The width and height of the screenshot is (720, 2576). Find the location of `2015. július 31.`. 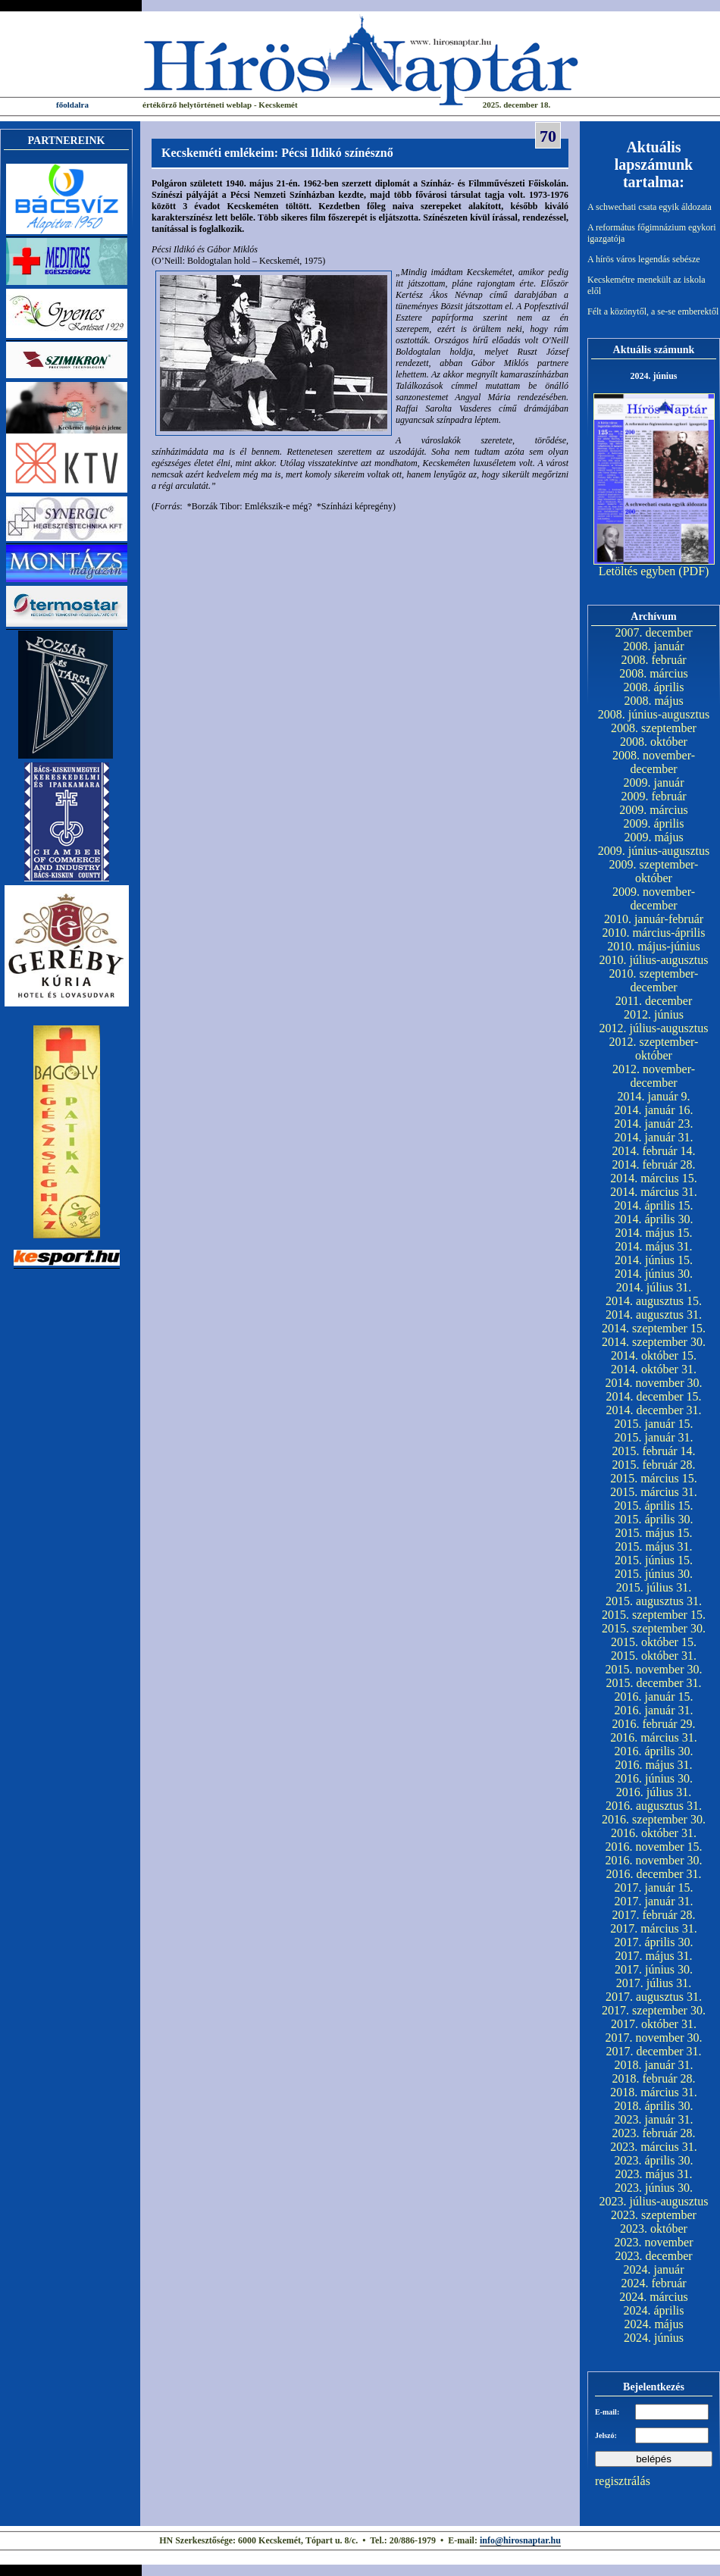

2015. július 31. is located at coordinates (654, 1587).